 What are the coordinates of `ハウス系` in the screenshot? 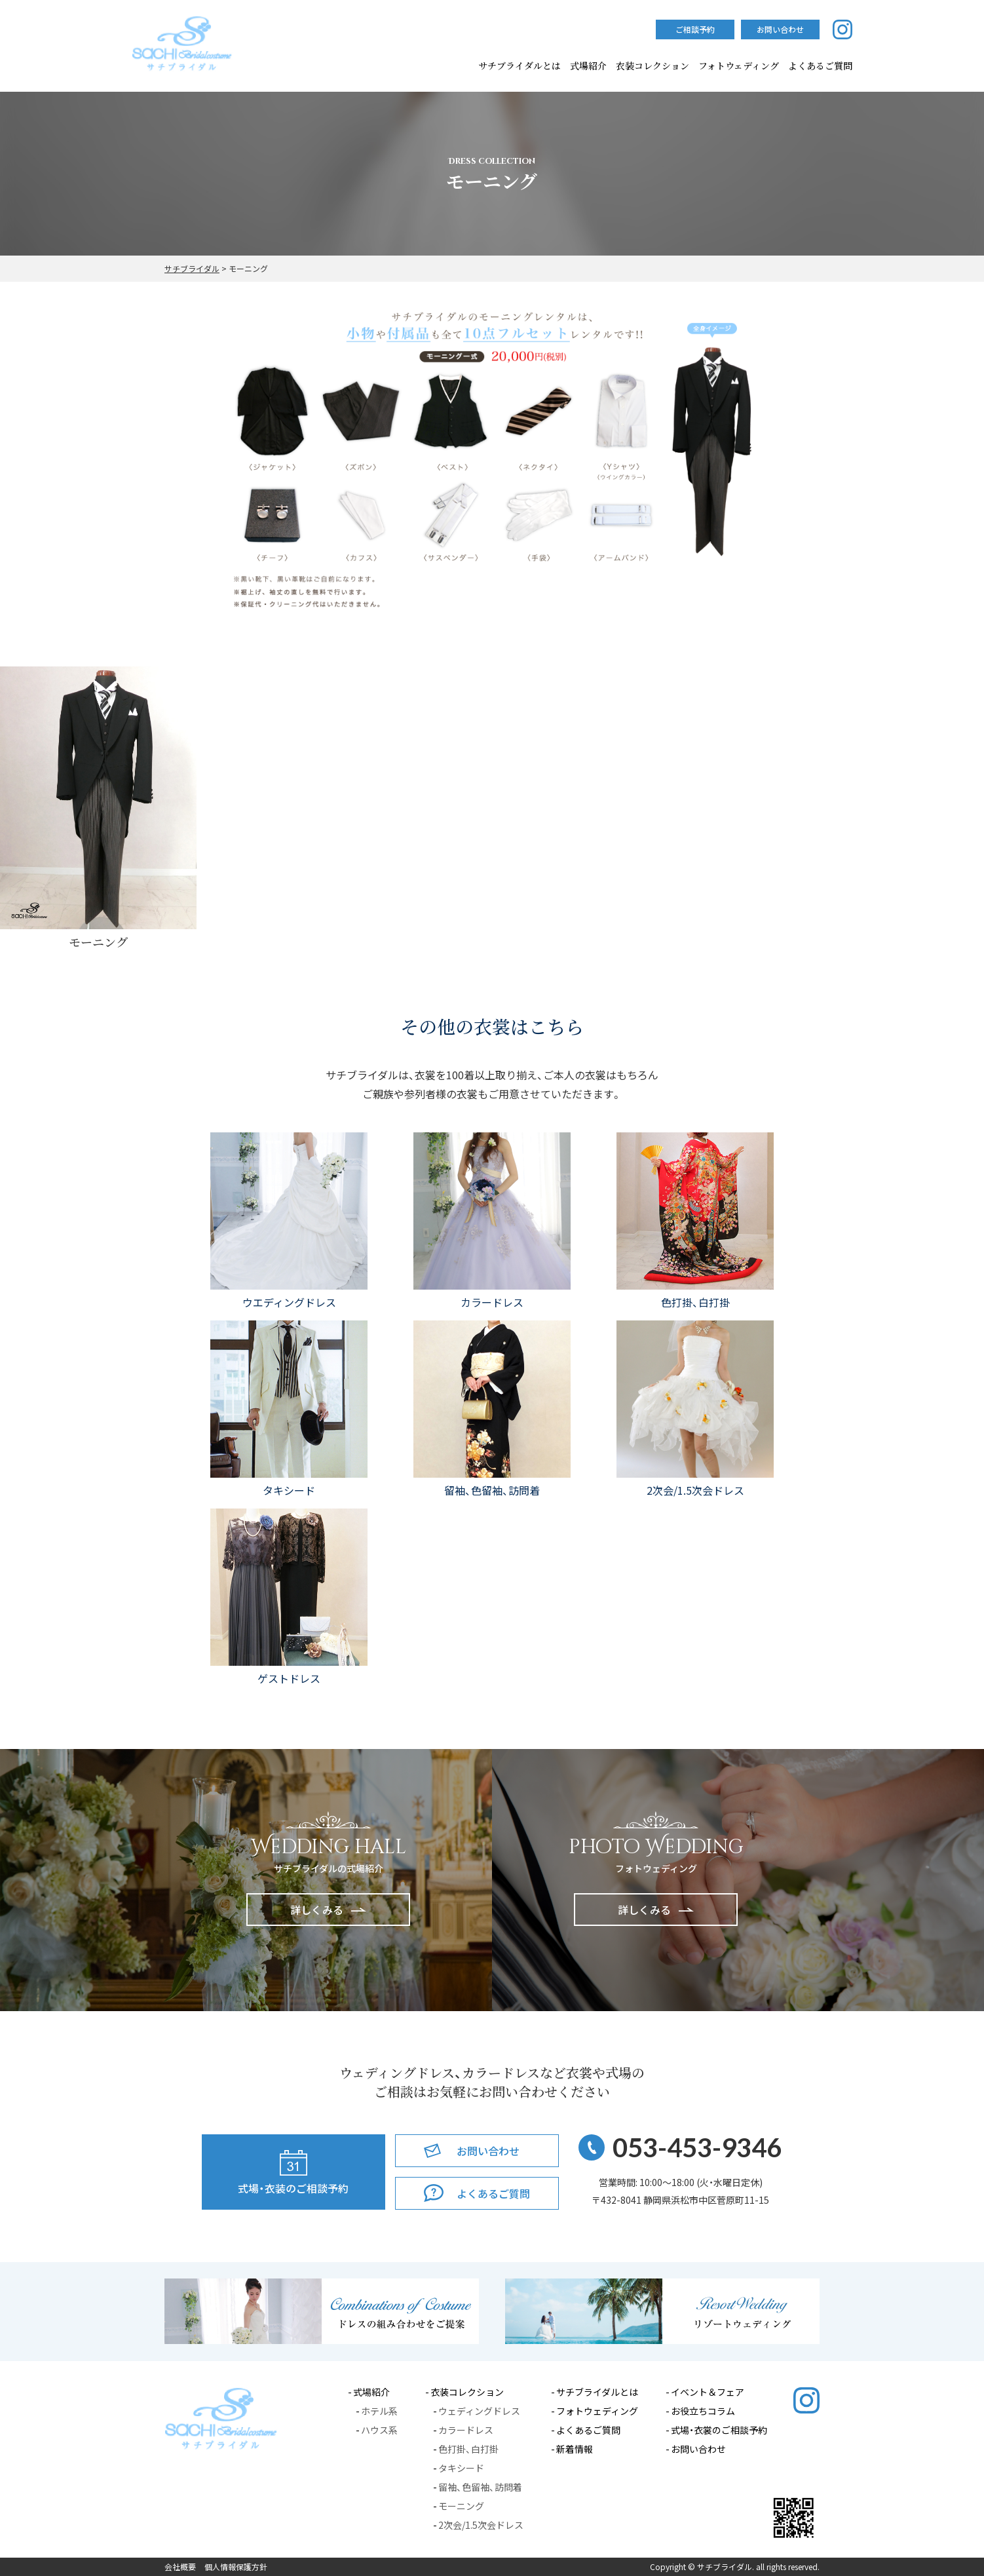 It's located at (379, 2429).